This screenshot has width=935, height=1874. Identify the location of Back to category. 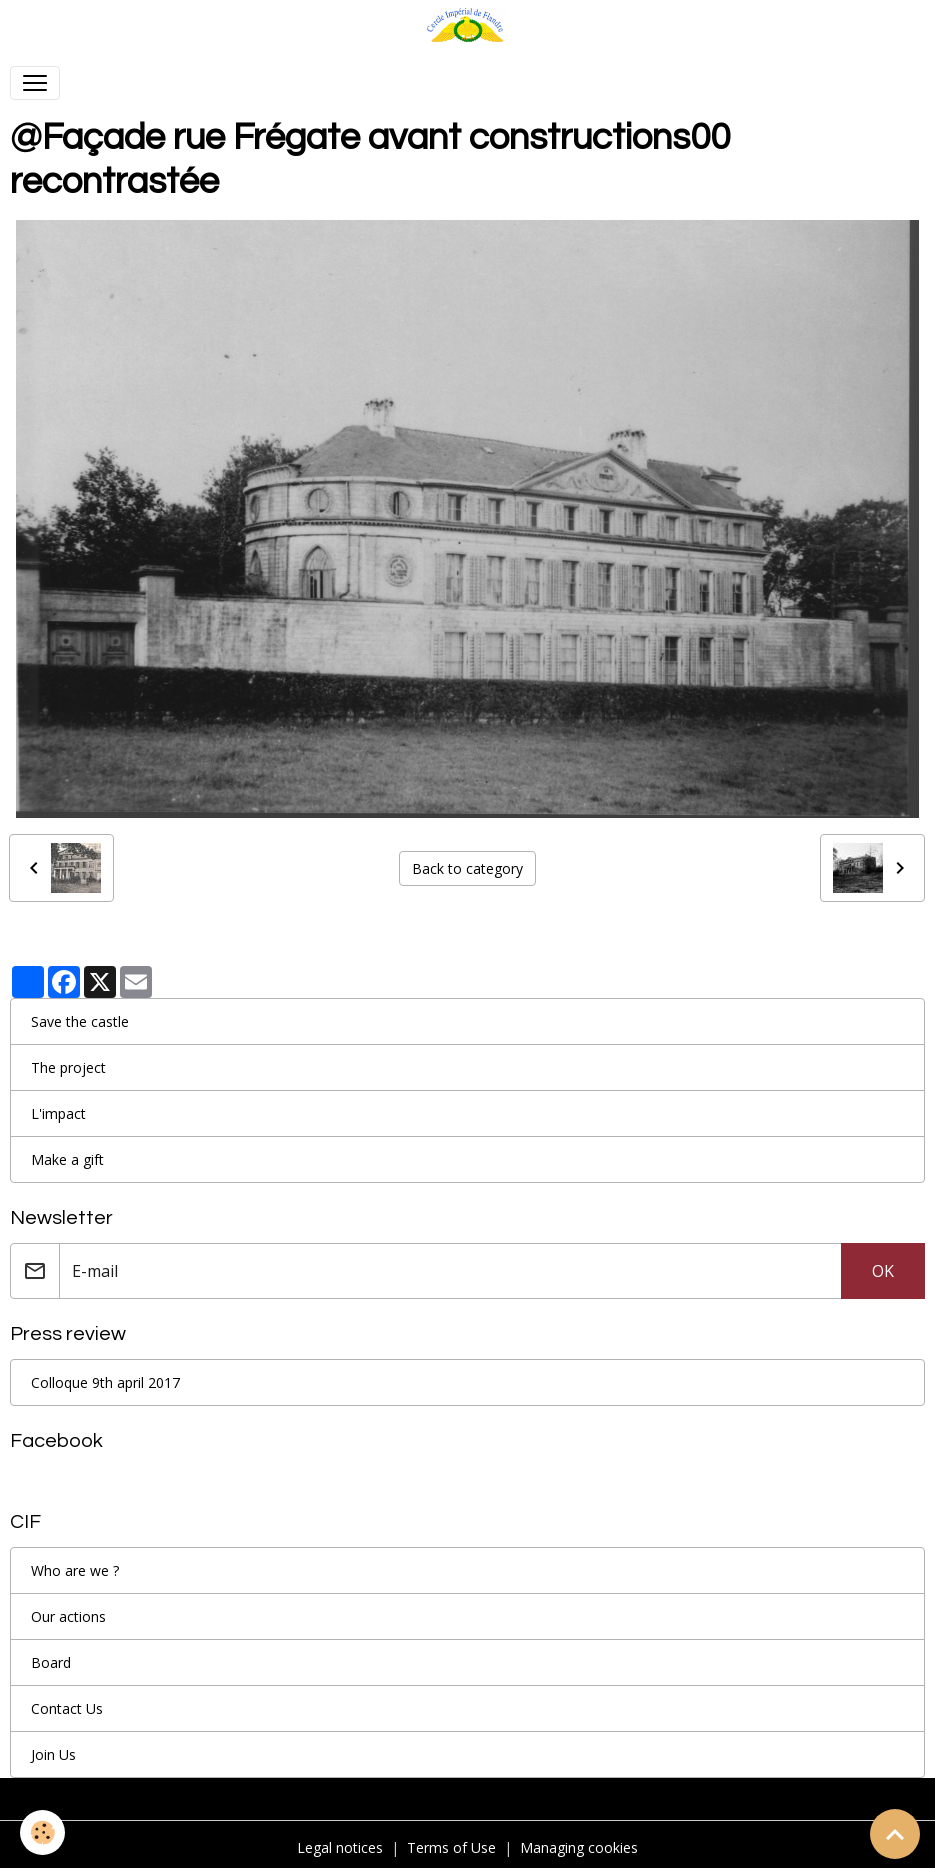
(467, 868).